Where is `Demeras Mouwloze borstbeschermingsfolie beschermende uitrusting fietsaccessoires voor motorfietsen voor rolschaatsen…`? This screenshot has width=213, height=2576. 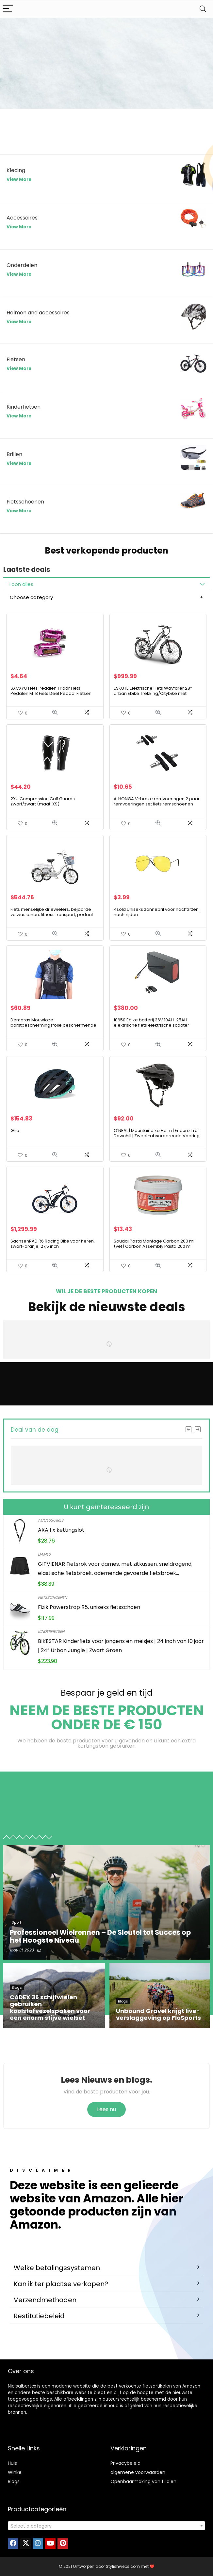
Demeras Mouwloze borstbeschermingsfolie beschermende uitrusting fietsaccessoires voor motorfietsen voor rolschaatsen… is located at coordinates (53, 1028).